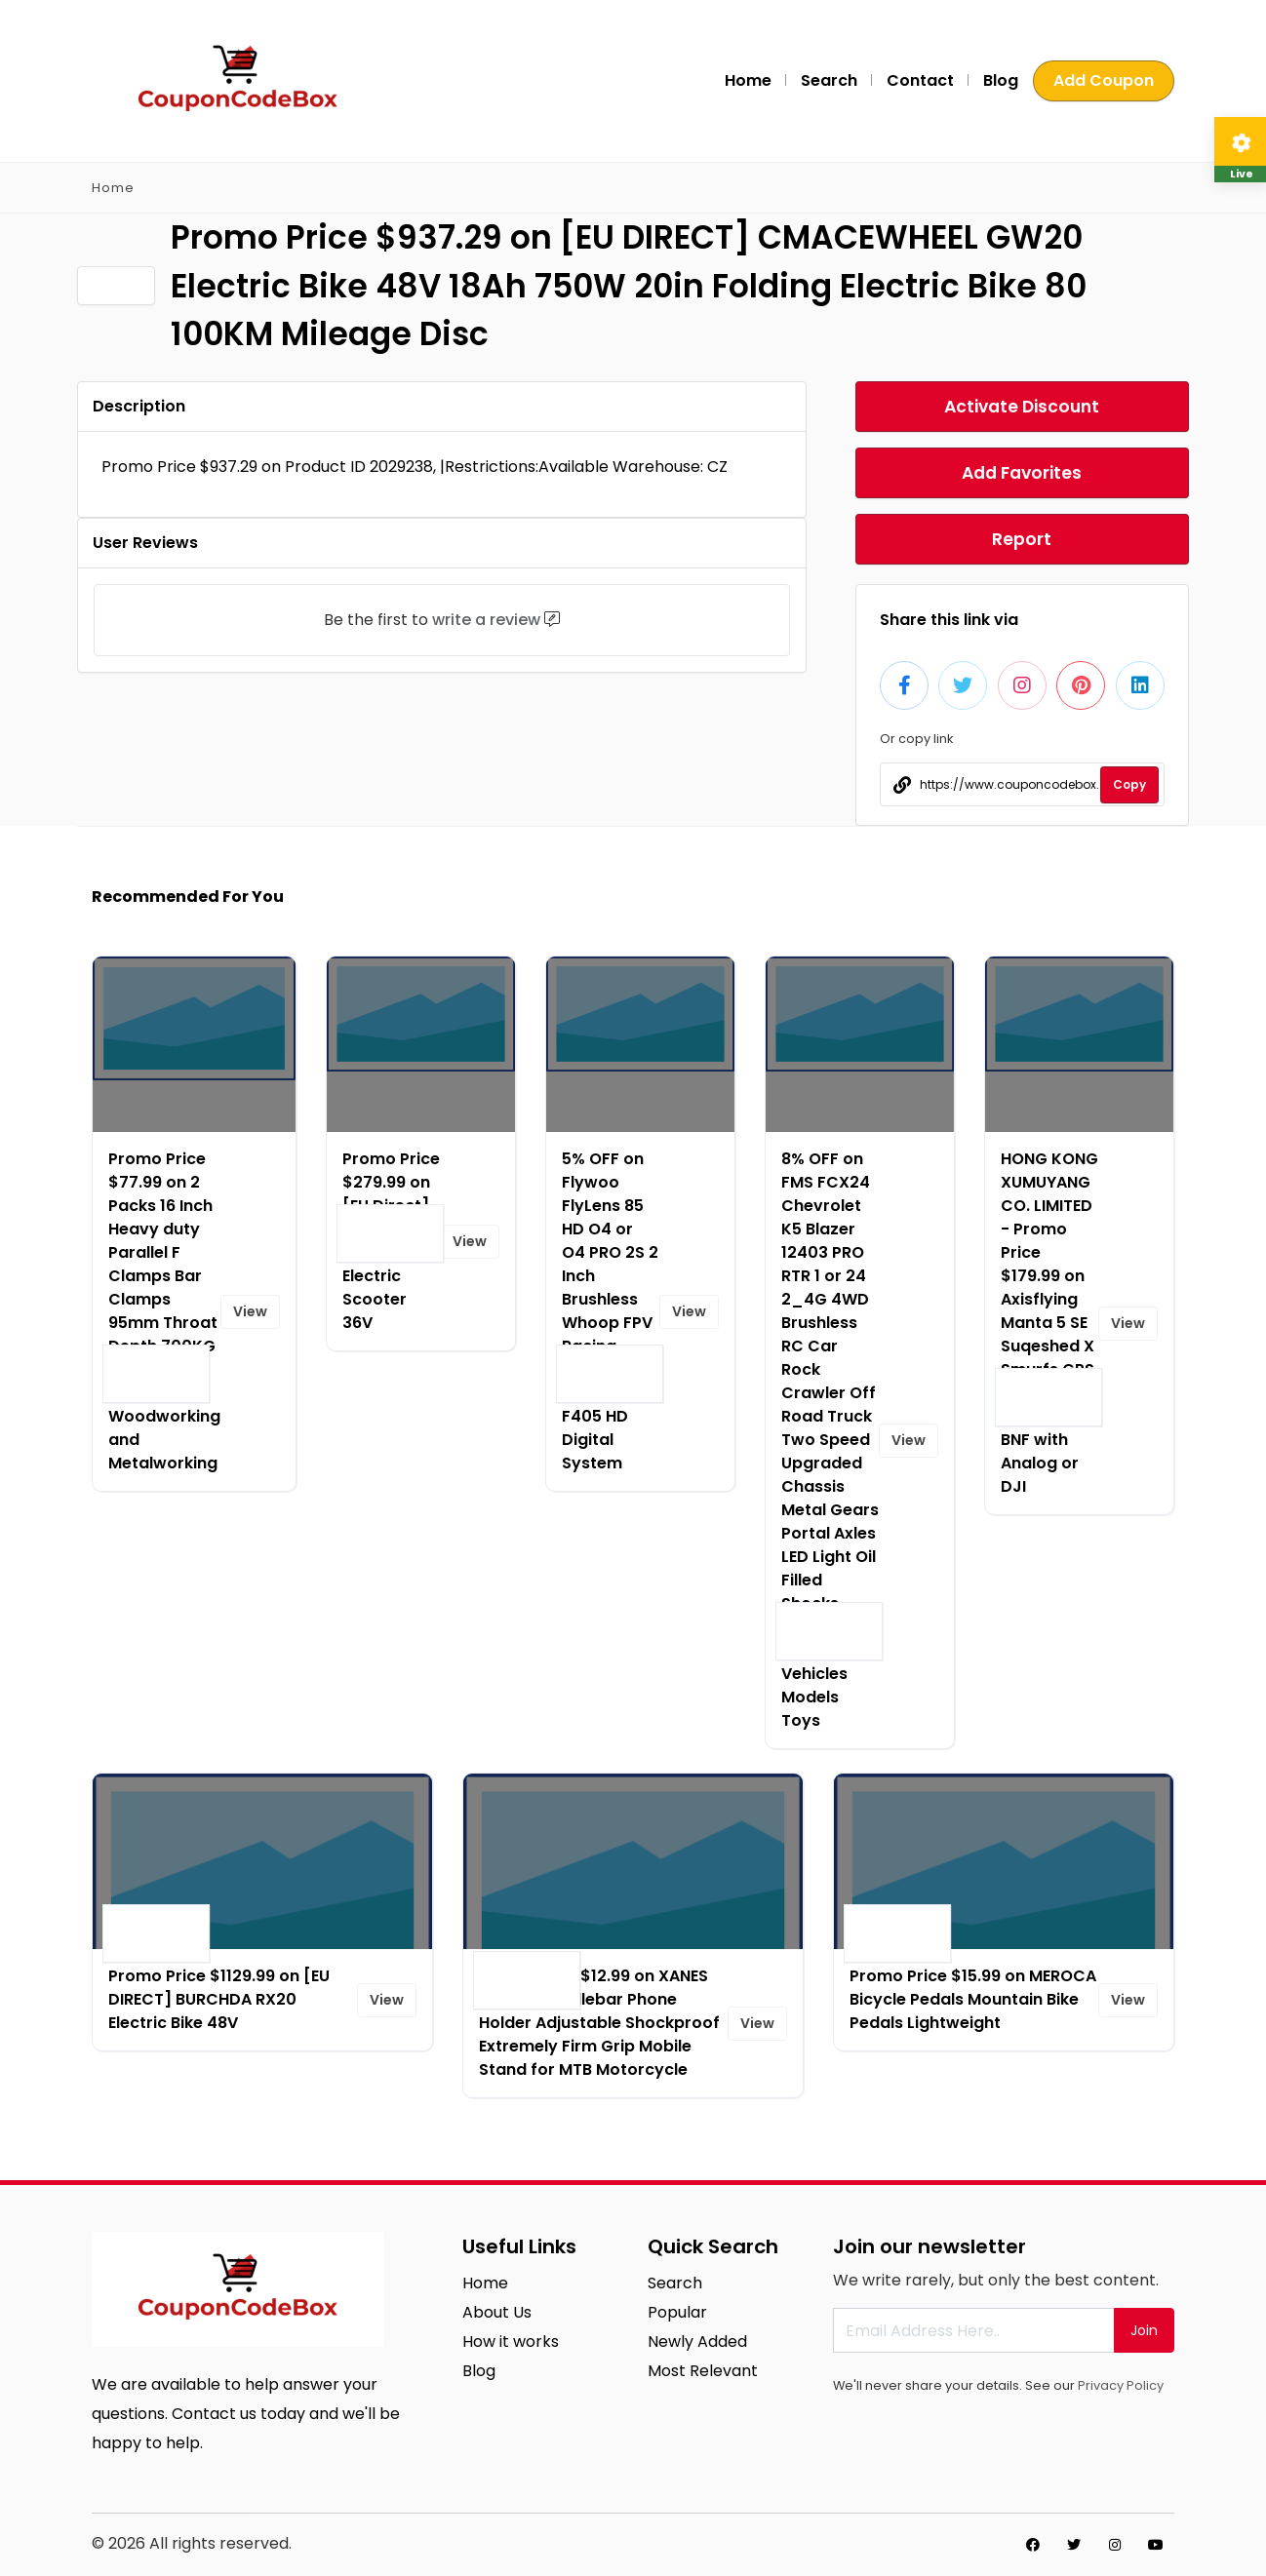 This screenshot has width=1266, height=2576. Describe the element at coordinates (1144, 2330) in the screenshot. I see `Join` at that location.